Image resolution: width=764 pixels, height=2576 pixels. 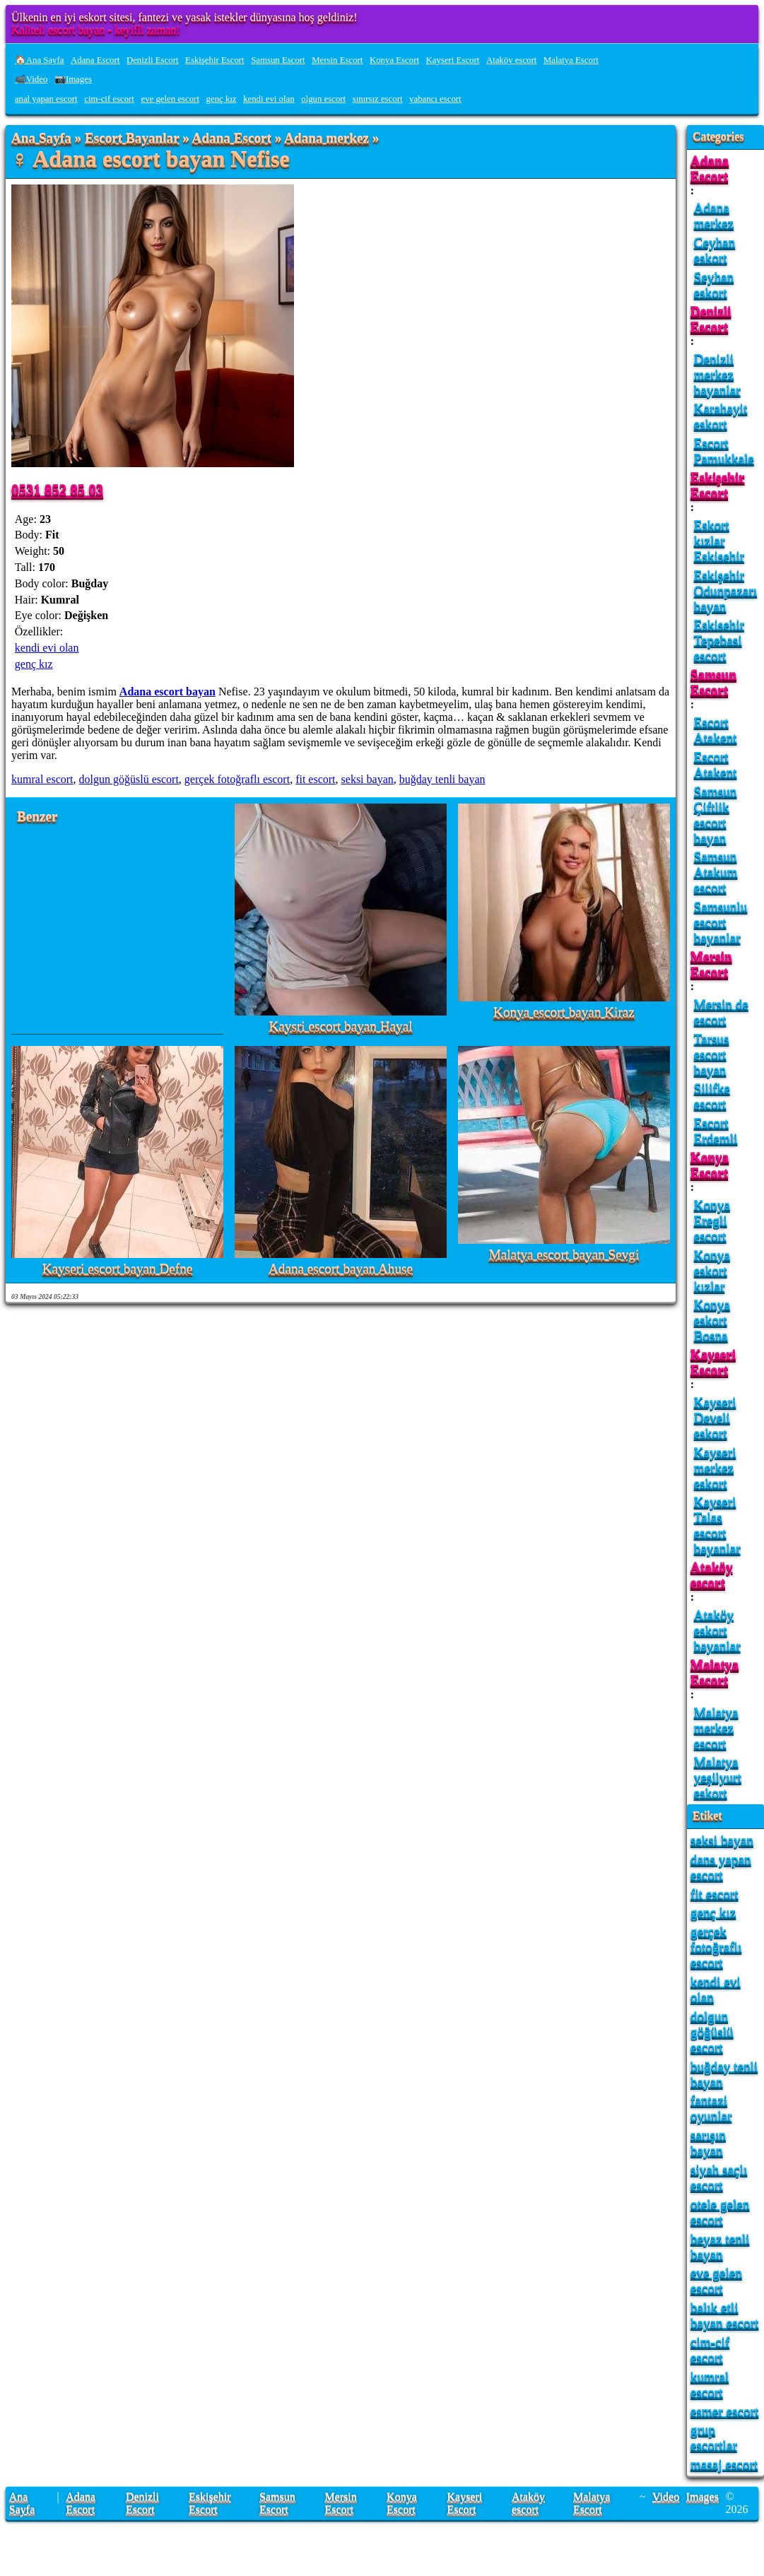 What do you see at coordinates (132, 138) in the screenshot?
I see `Escort Bayanlar` at bounding box center [132, 138].